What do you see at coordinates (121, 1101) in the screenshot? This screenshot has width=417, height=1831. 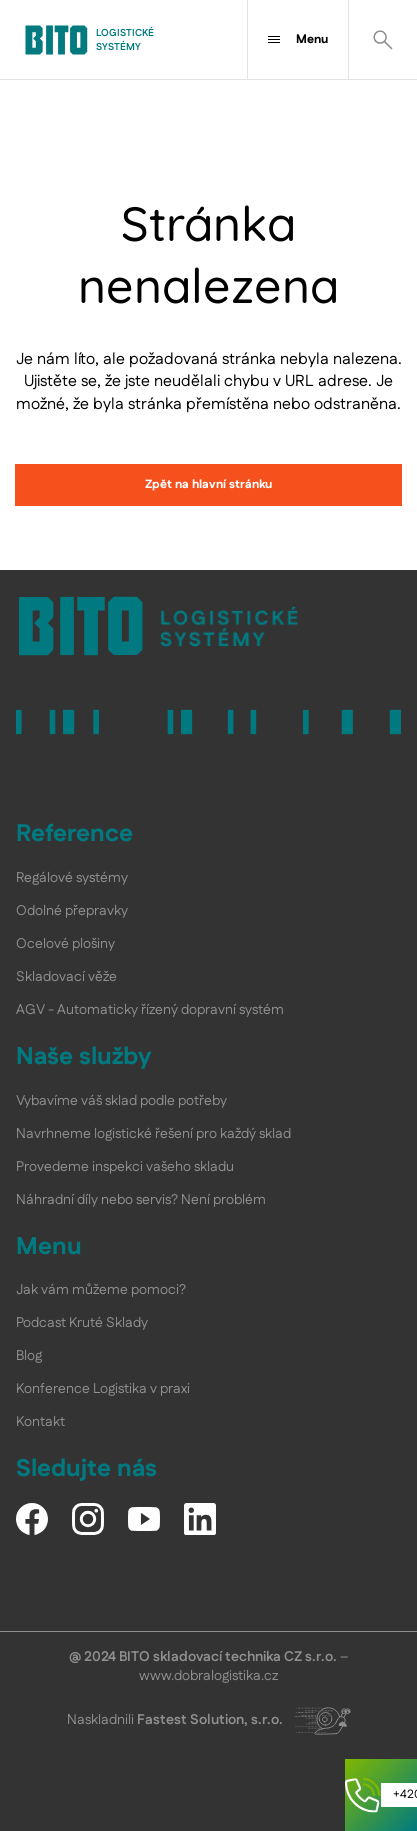 I see `Vybavíme váš sklad podle potřeby` at bounding box center [121, 1101].